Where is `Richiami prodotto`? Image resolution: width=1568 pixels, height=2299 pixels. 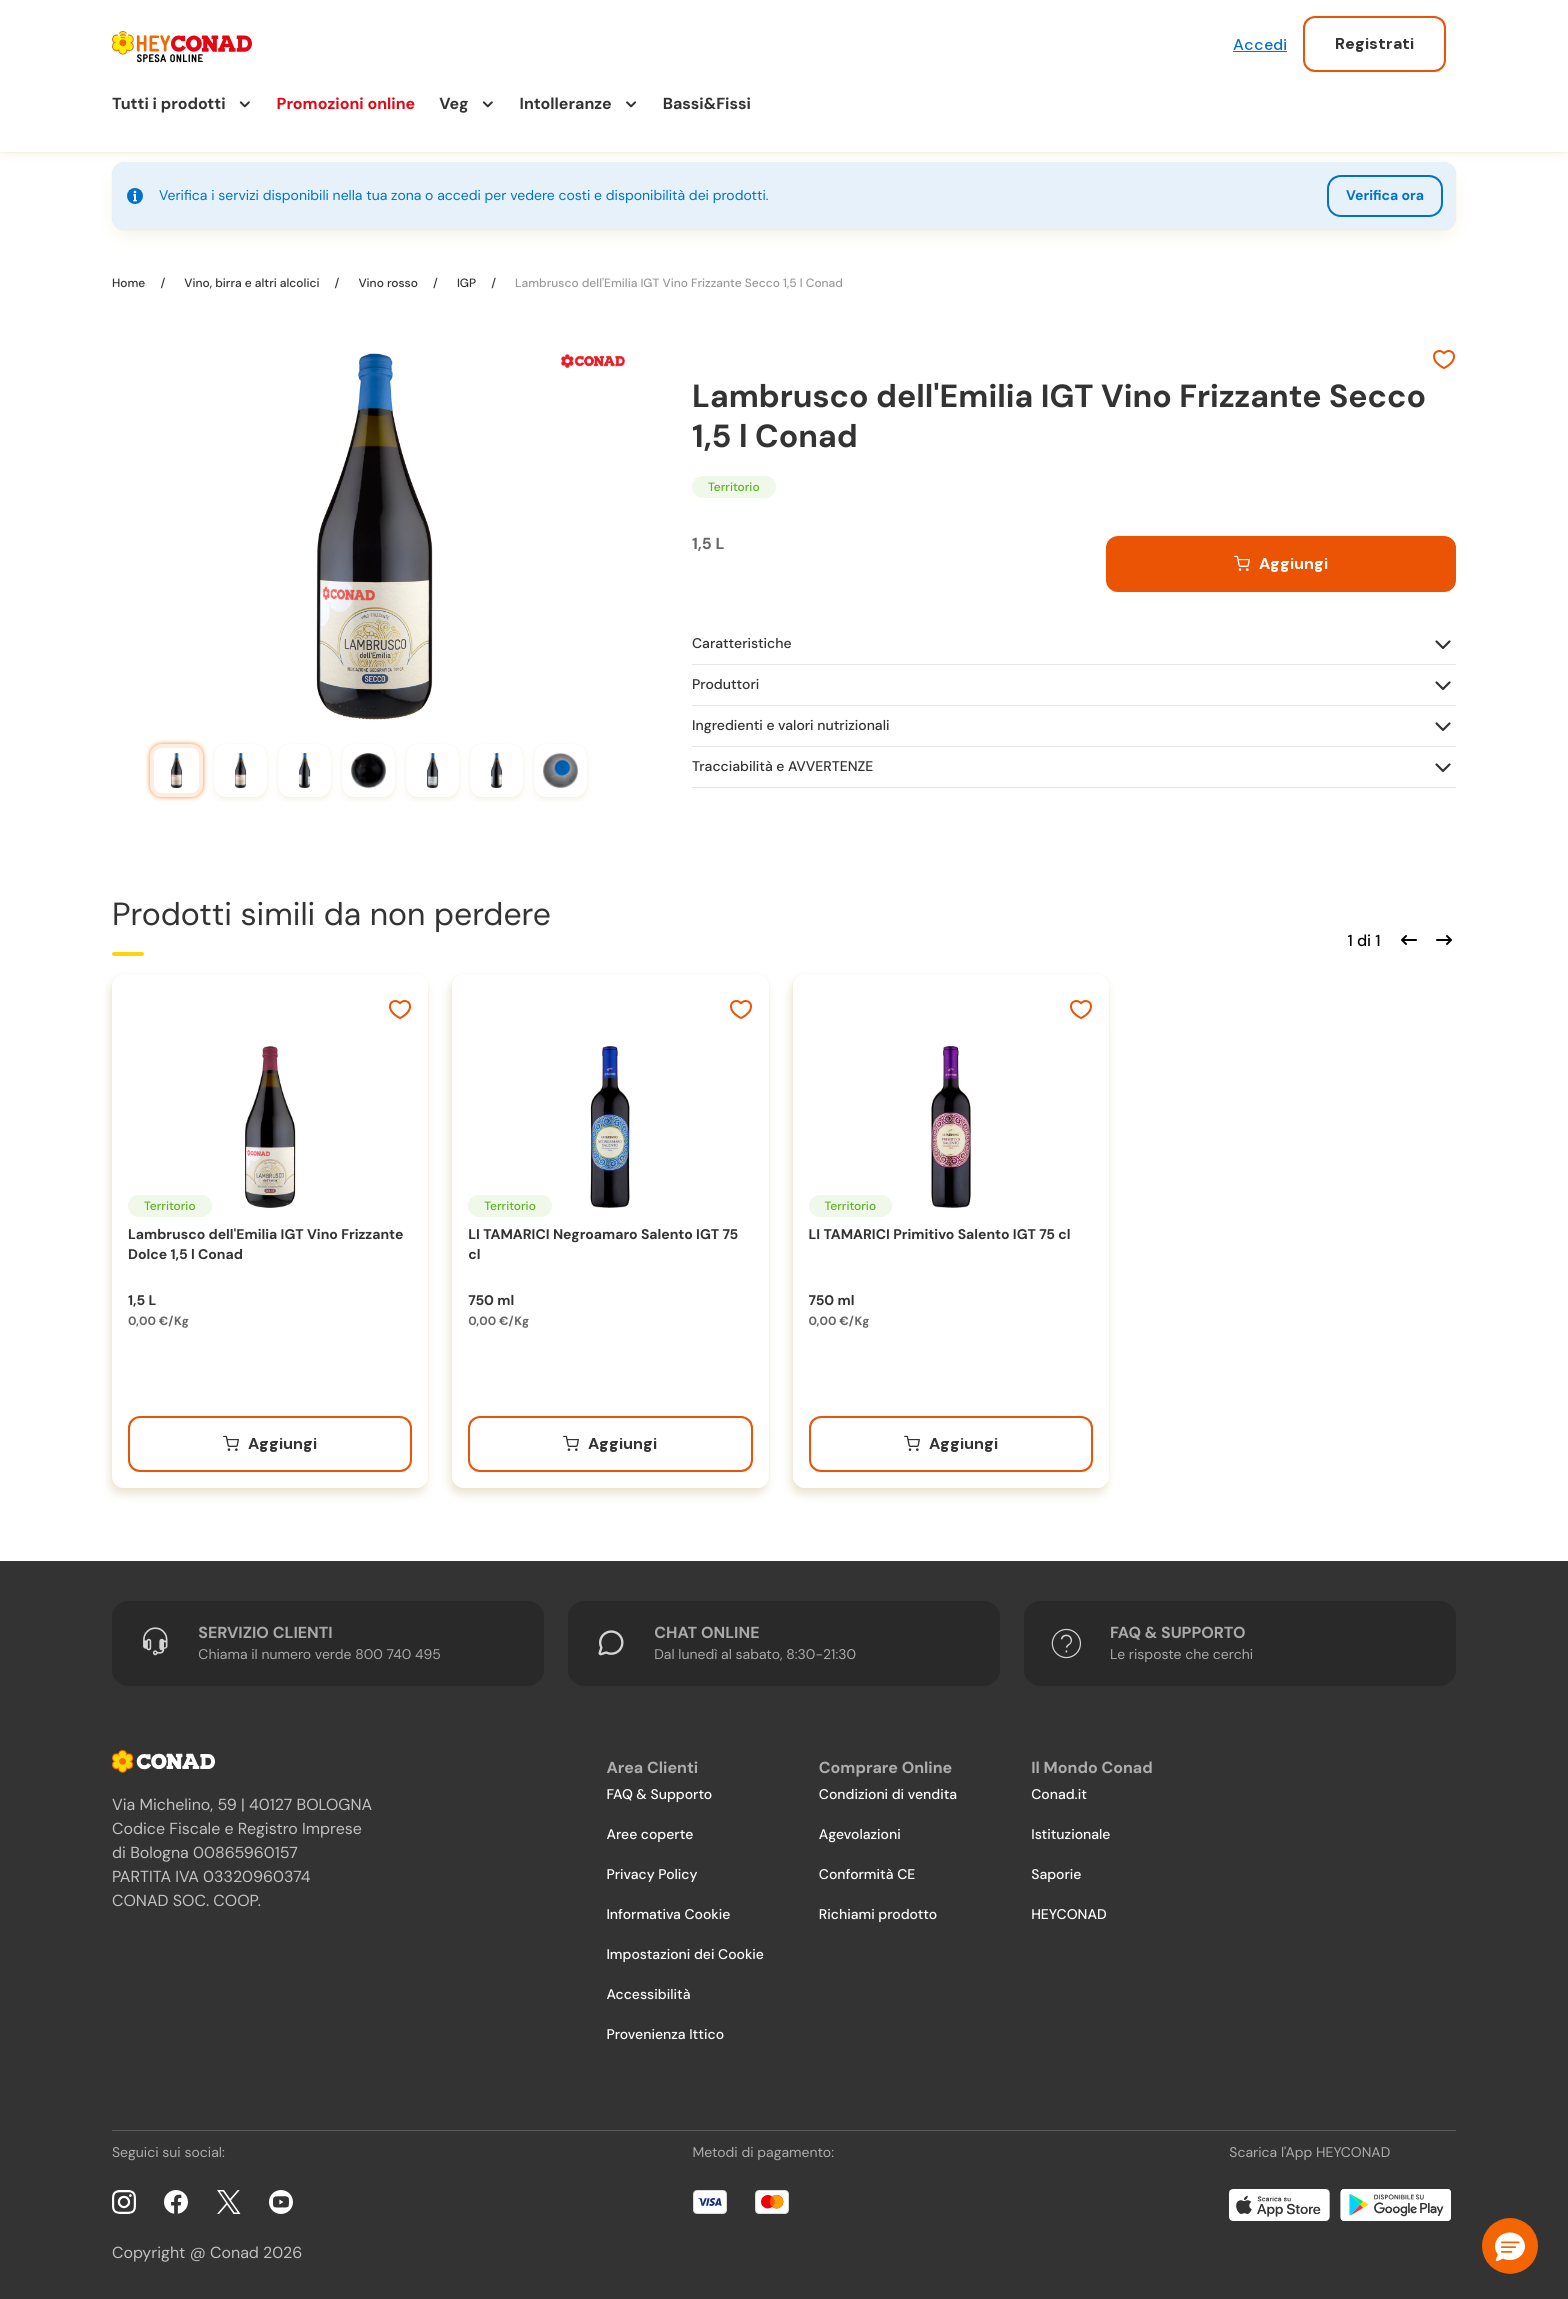 Richiami prodotto is located at coordinates (878, 1915).